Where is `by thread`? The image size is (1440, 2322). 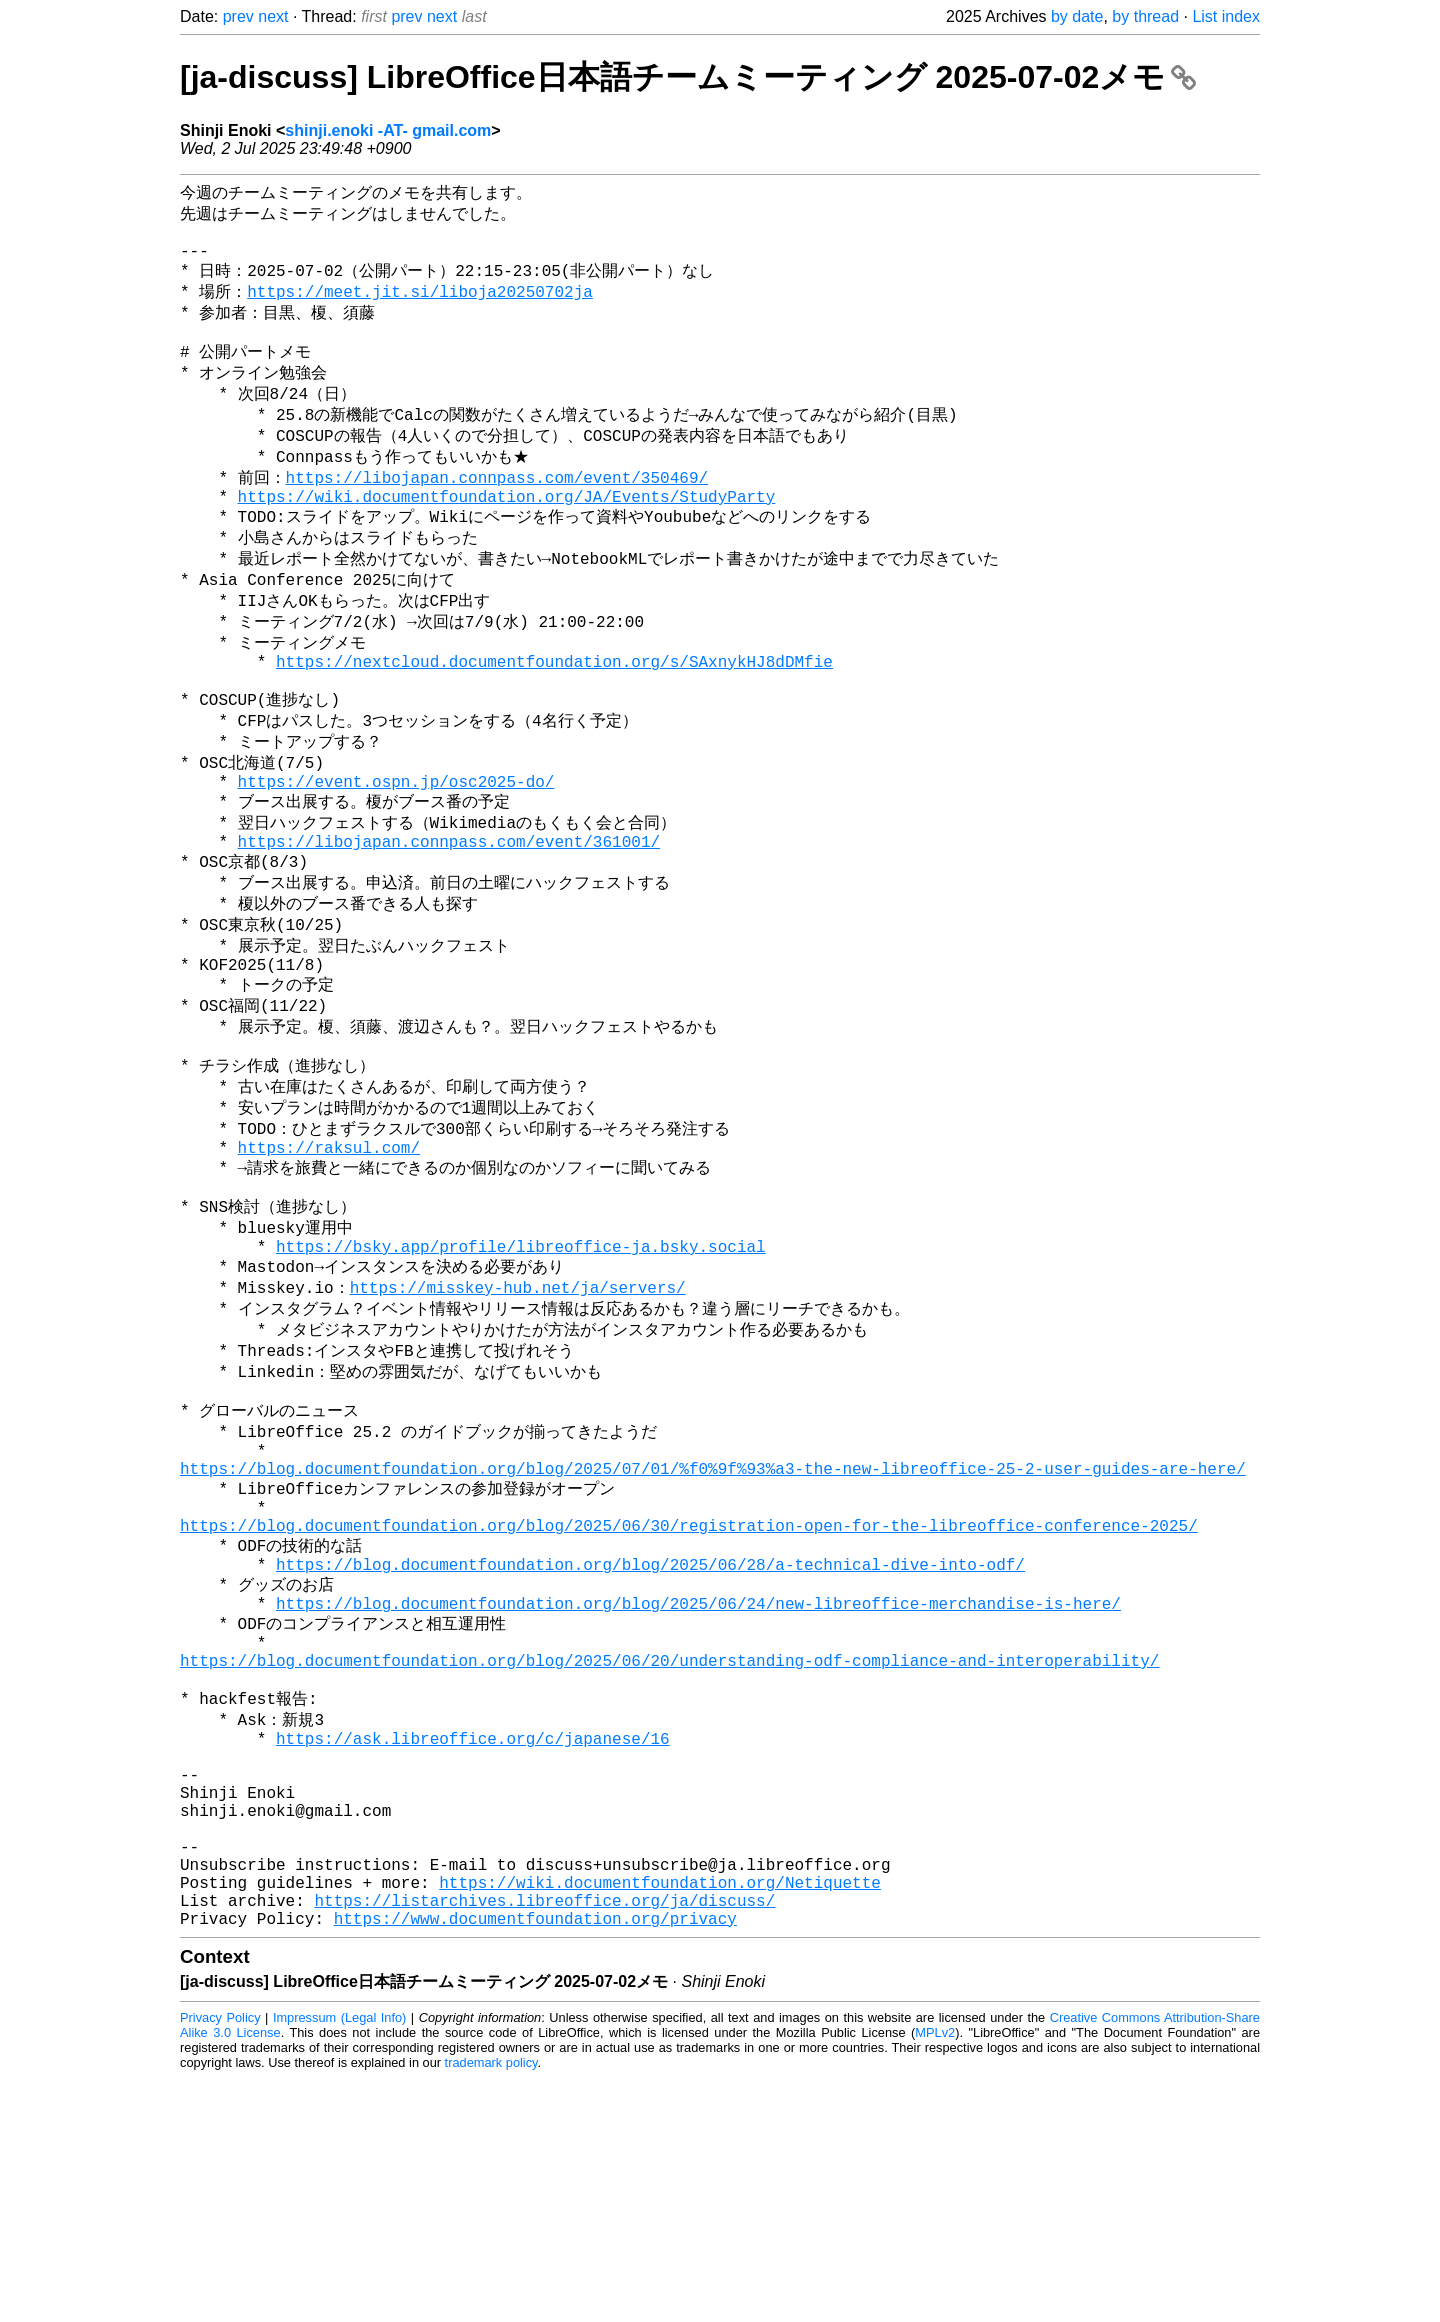 by thread is located at coordinates (1145, 16).